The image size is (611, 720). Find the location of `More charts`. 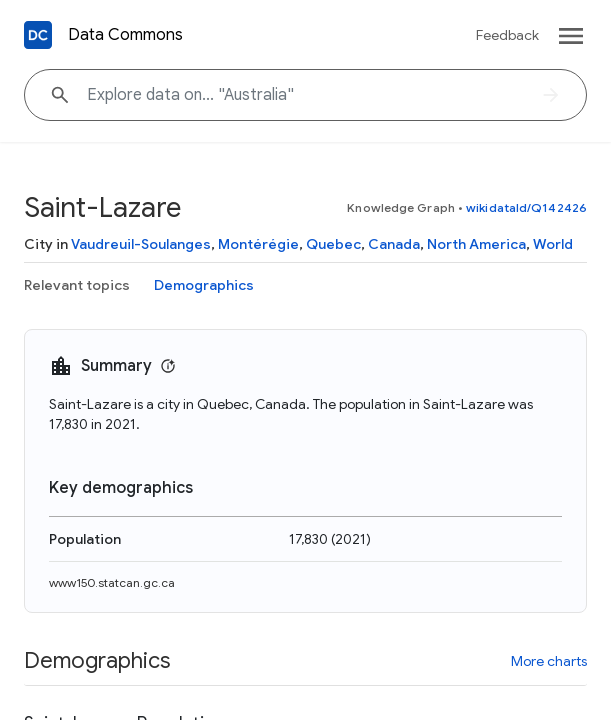

More charts is located at coordinates (549, 661).